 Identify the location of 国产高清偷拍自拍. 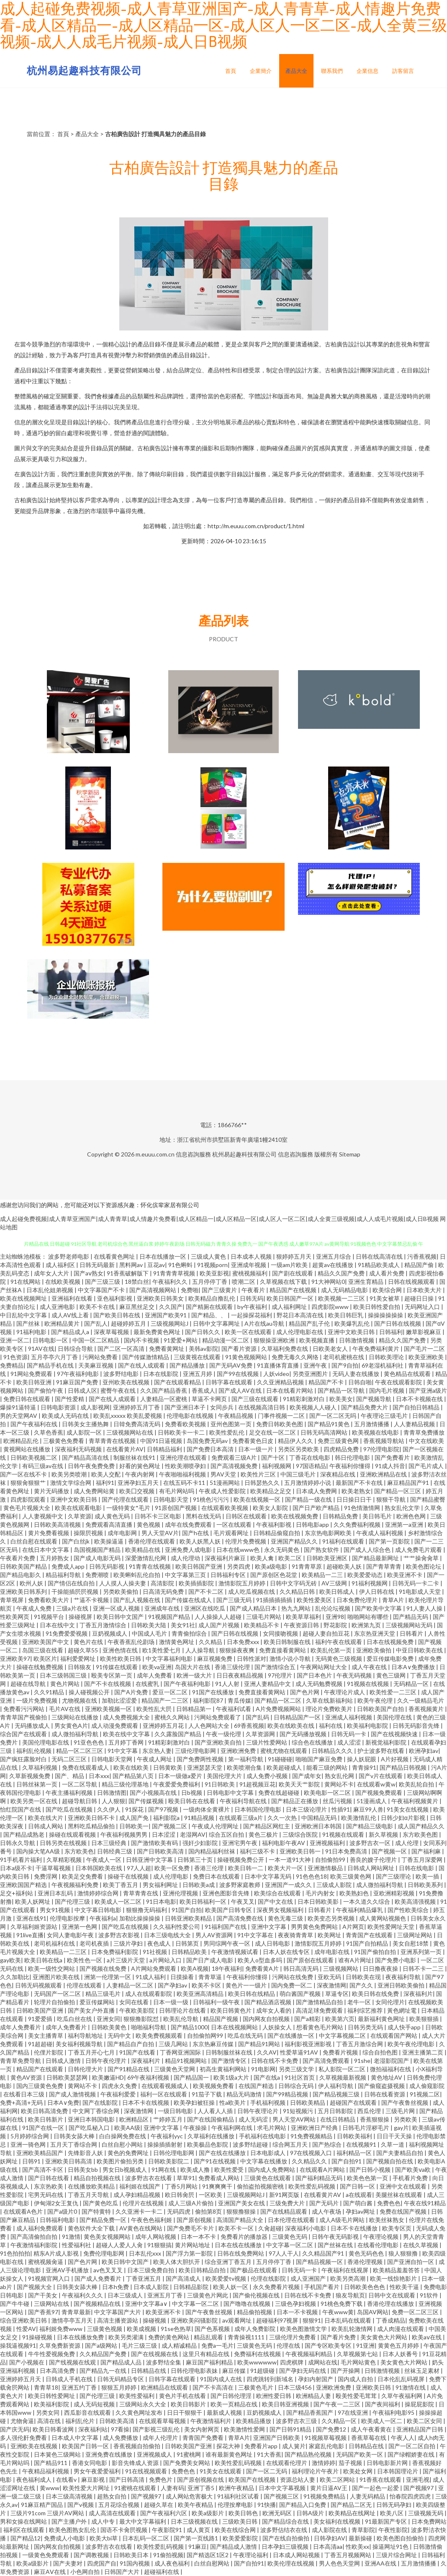
(34, 2236).